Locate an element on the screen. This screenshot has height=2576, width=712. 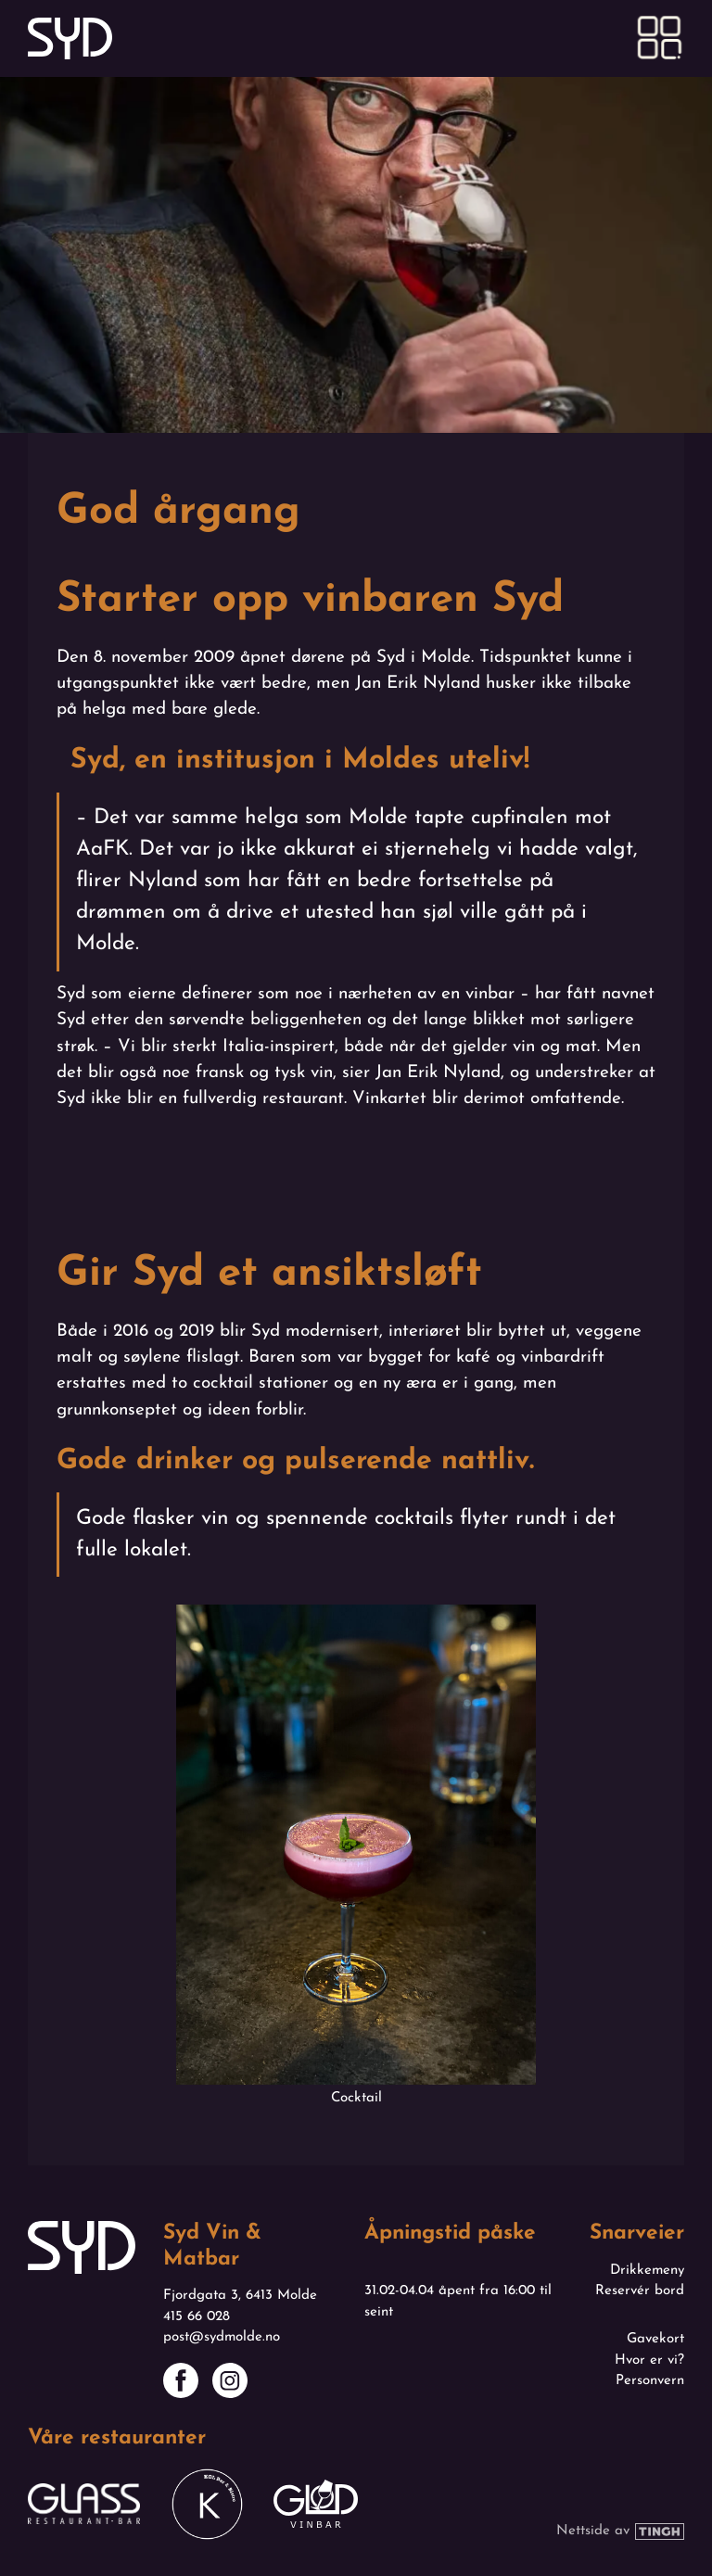
415 66 028 is located at coordinates (196, 2317).